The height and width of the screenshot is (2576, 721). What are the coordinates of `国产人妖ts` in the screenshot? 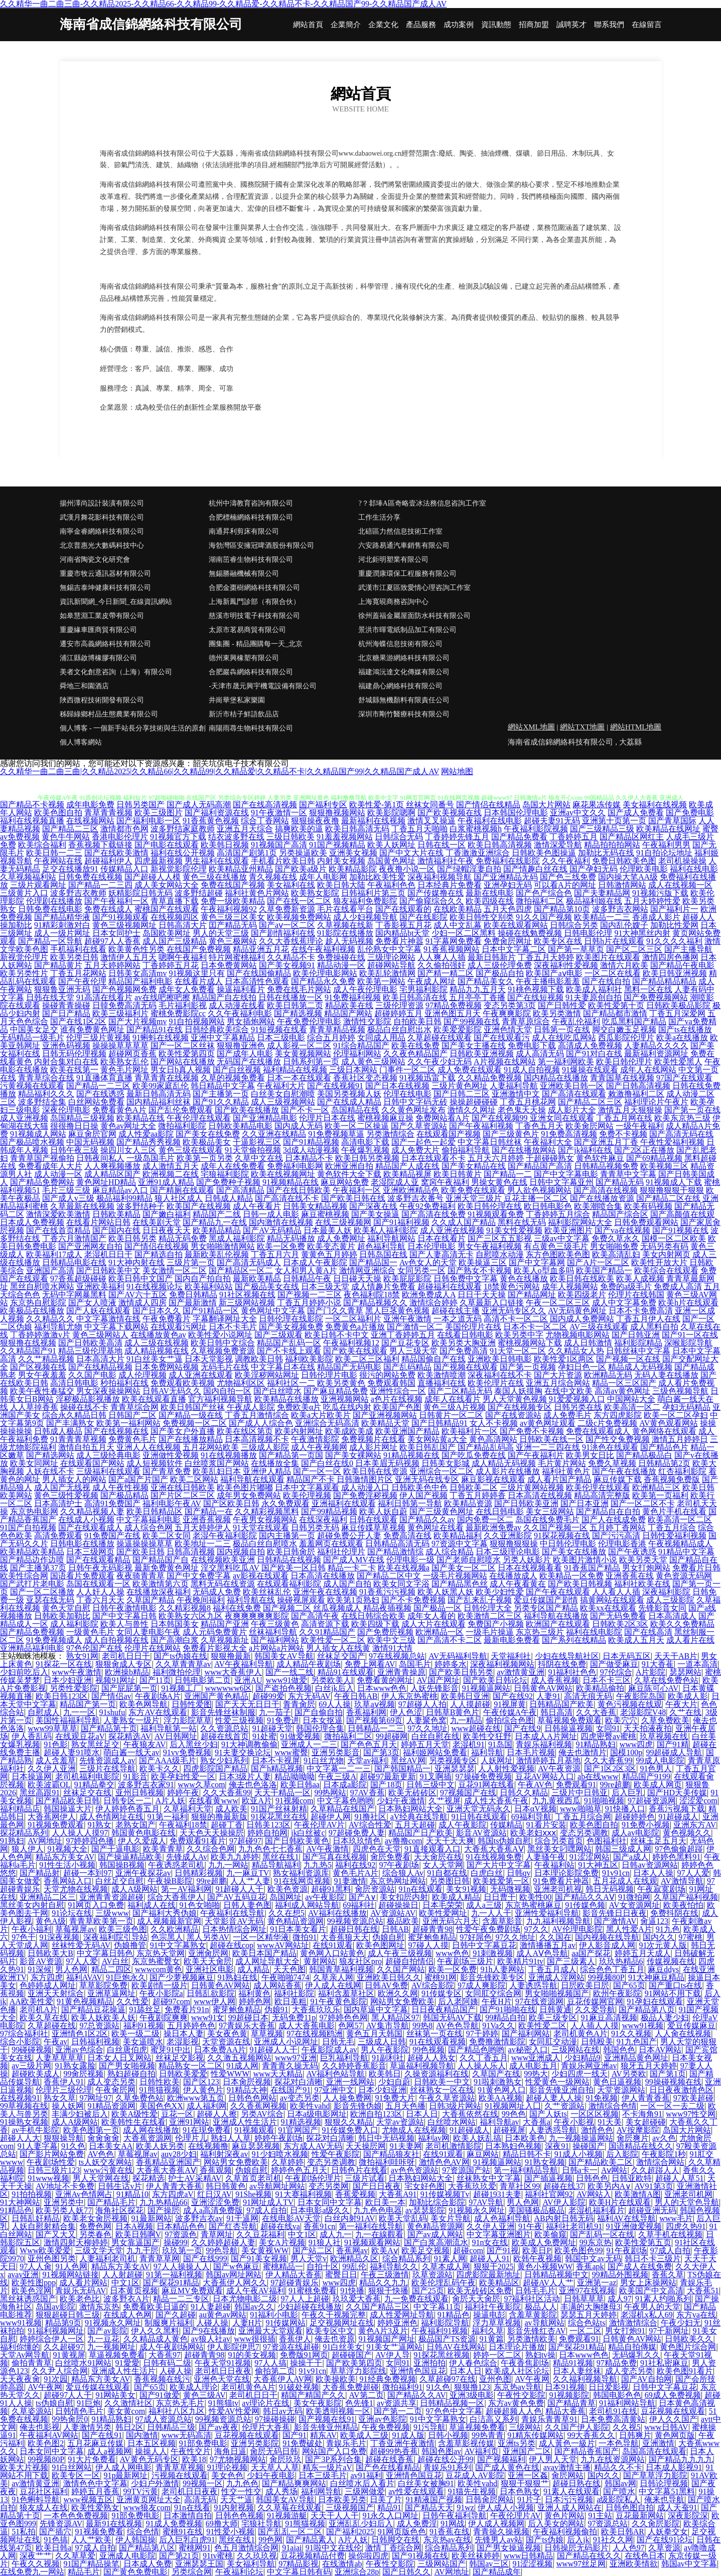 It's located at (548, 2114).